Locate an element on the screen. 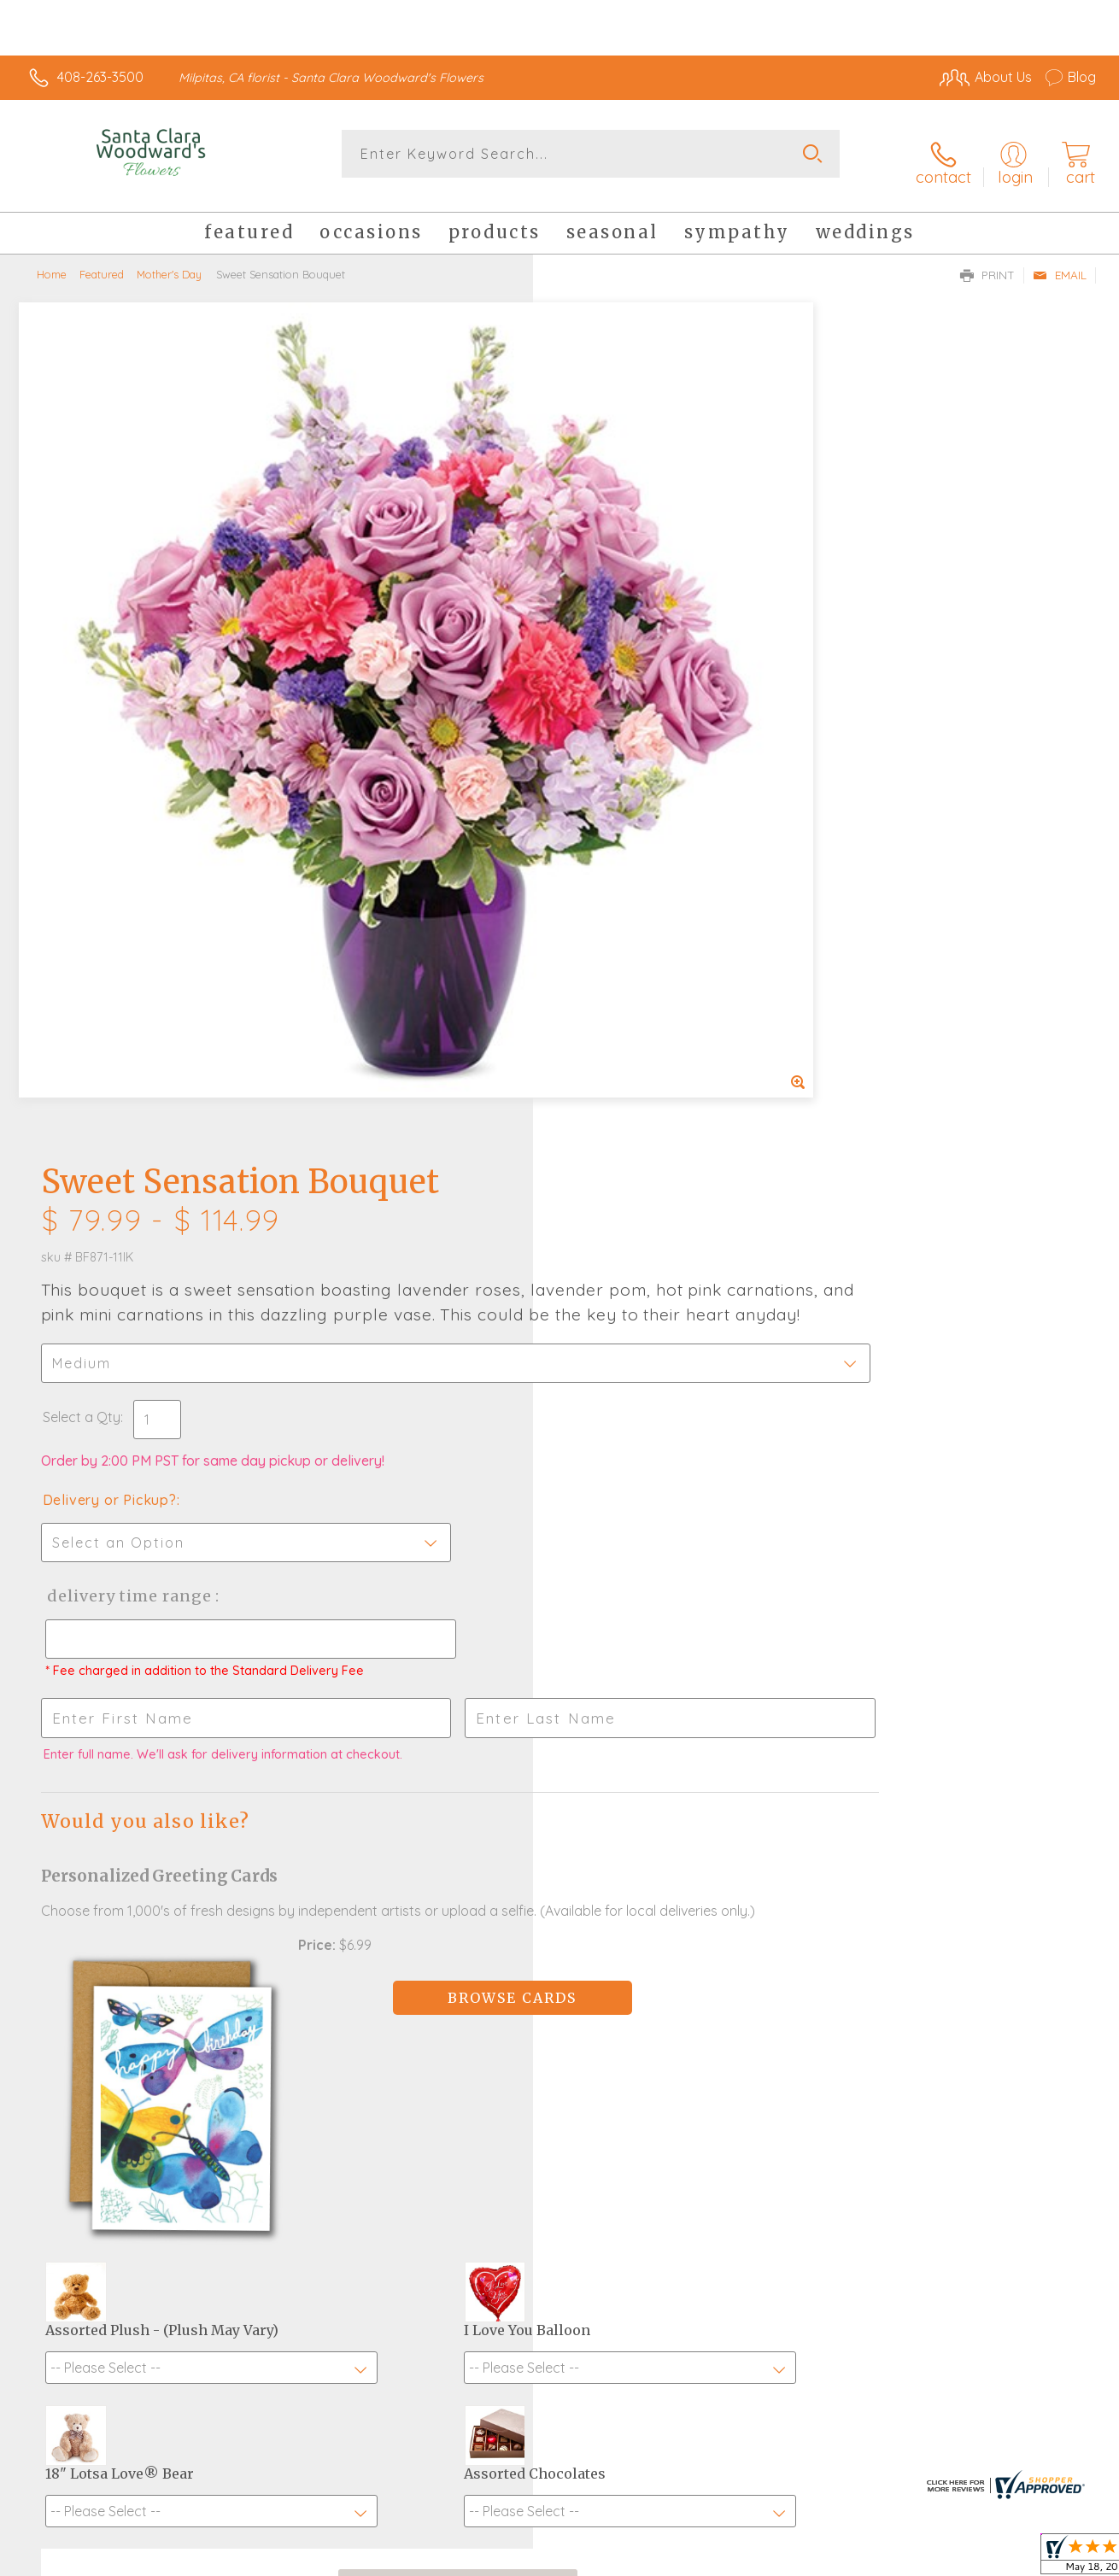 The image size is (1119, 2576). Delivery or Pickup? is located at coordinates (628, 672).